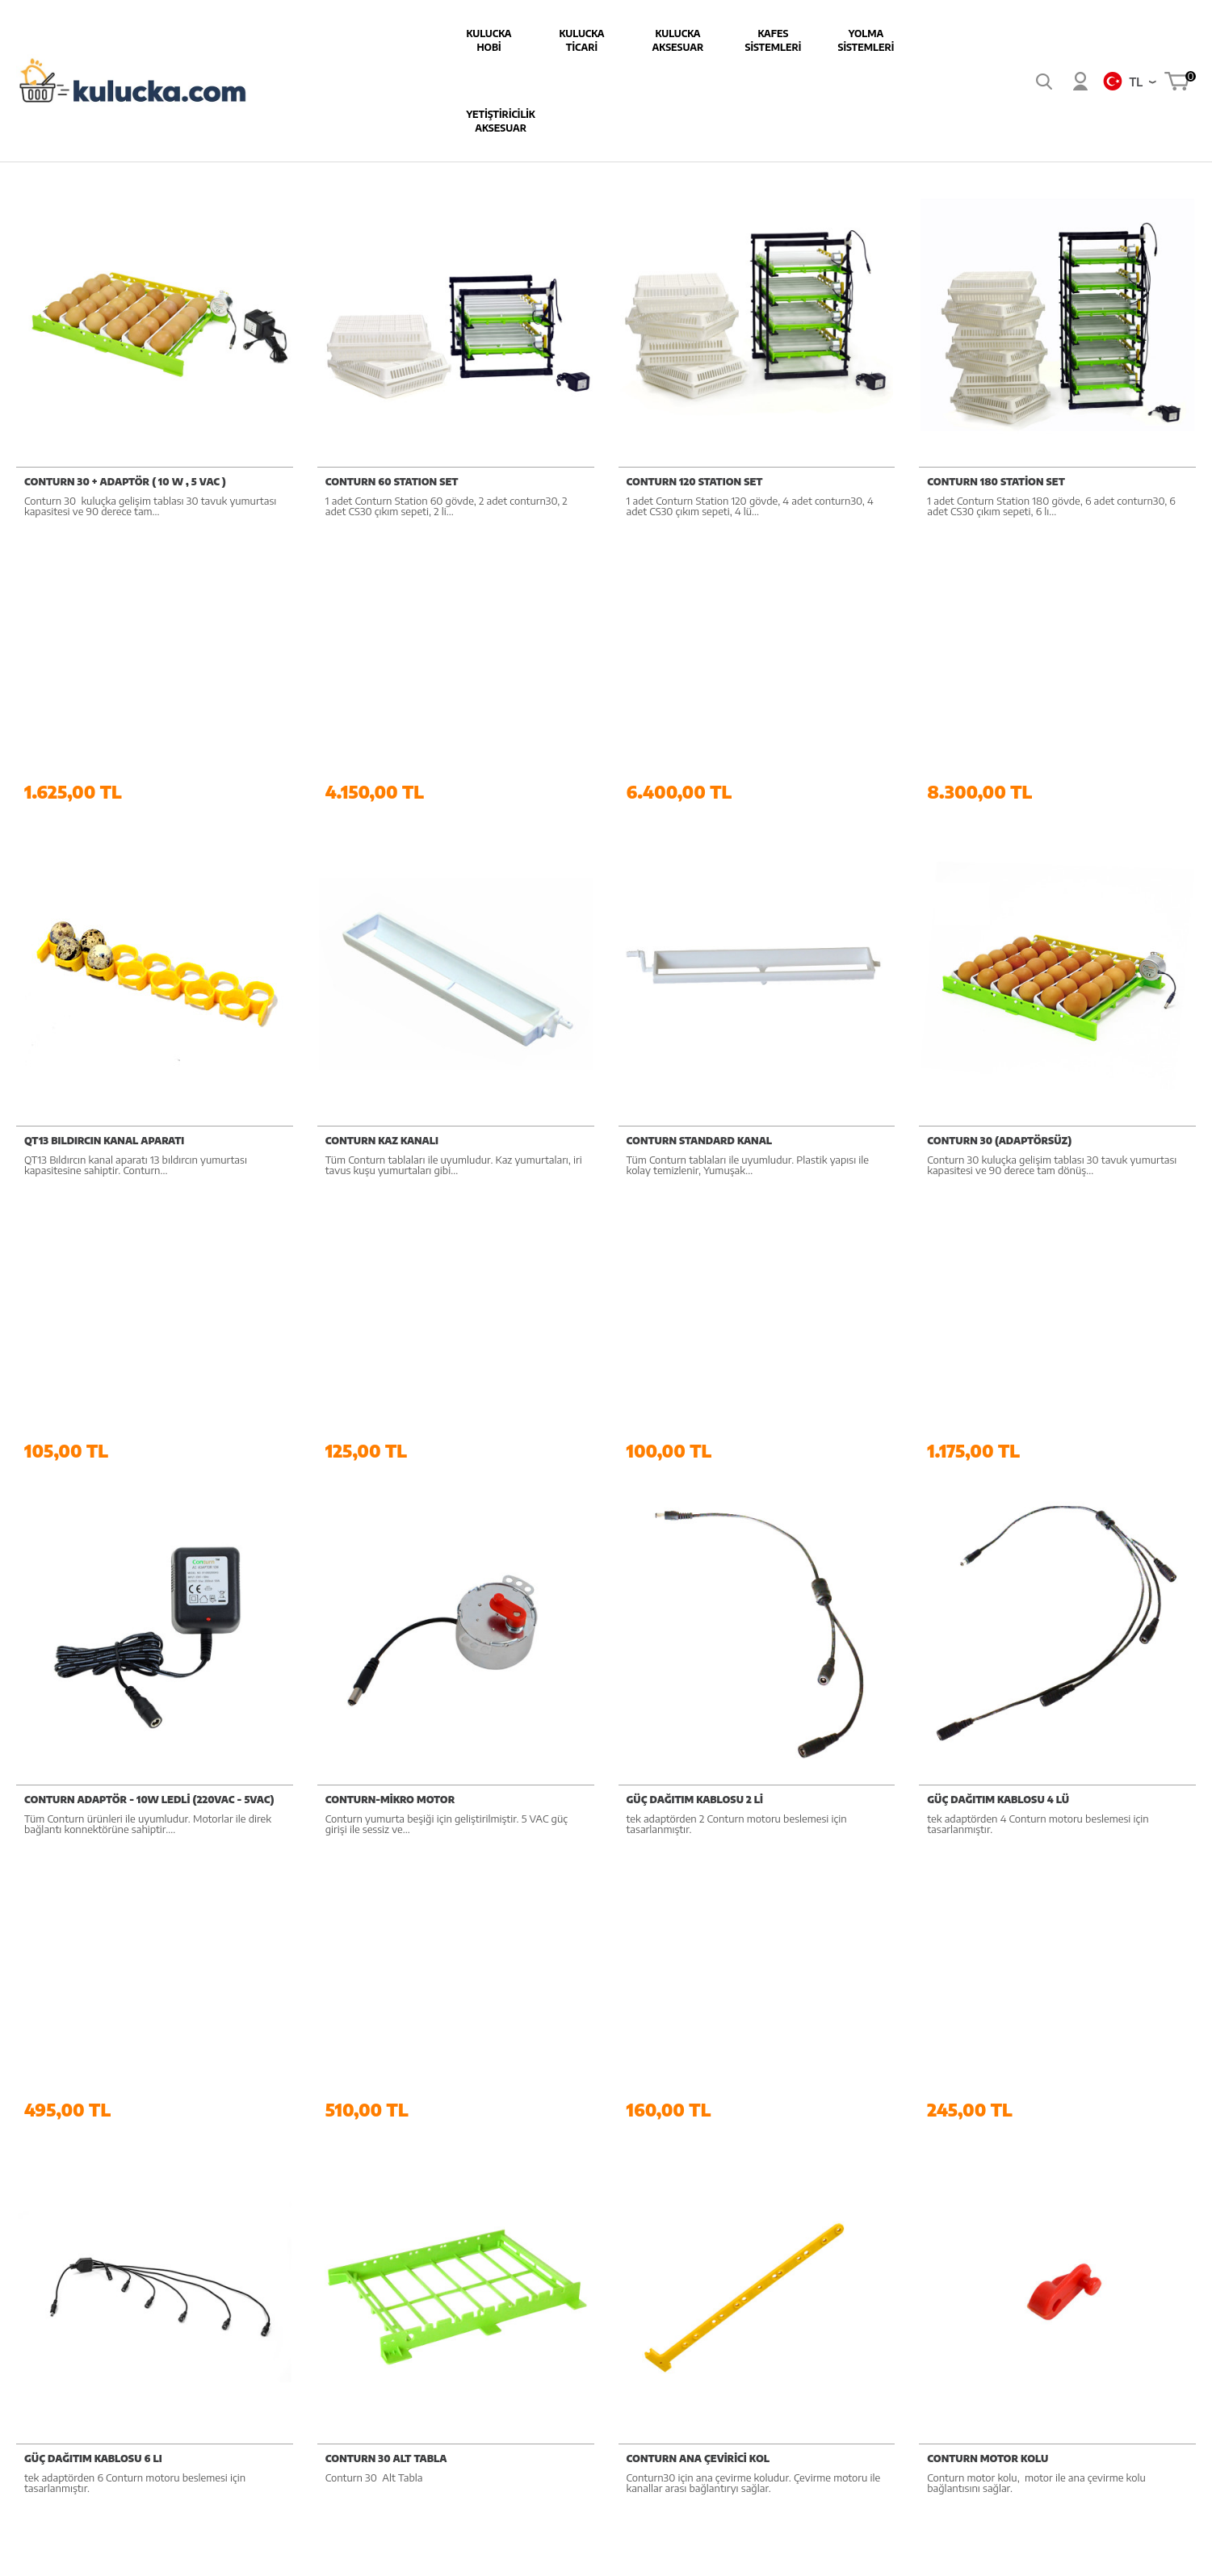  What do you see at coordinates (392, 475) in the screenshot?
I see `CONTURN 60 STATION SET` at bounding box center [392, 475].